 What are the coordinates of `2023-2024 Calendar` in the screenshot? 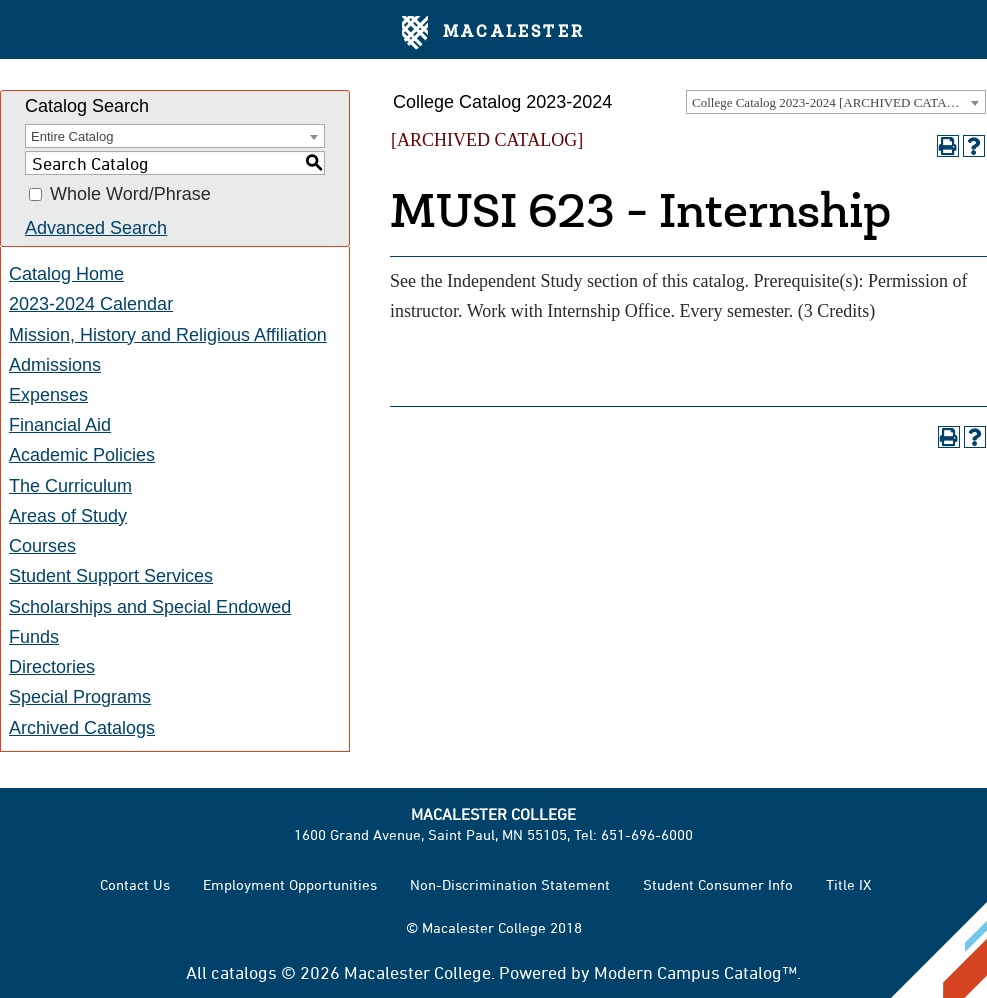 It's located at (91, 304).